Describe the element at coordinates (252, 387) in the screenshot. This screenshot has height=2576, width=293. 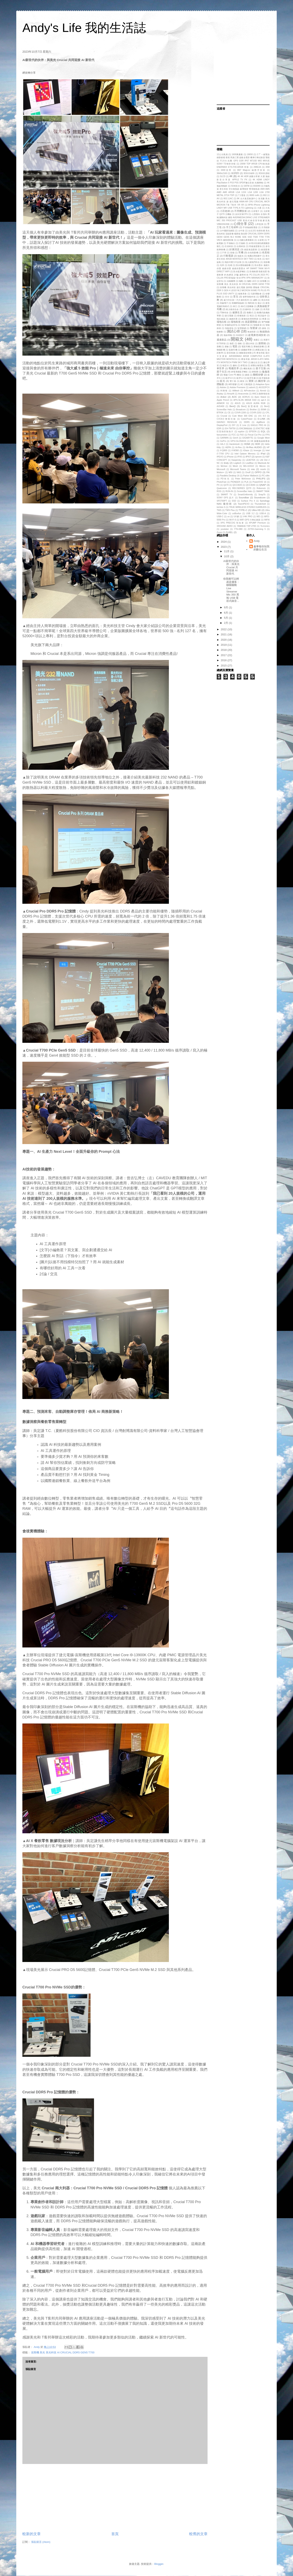
I see `adonit` at that location.